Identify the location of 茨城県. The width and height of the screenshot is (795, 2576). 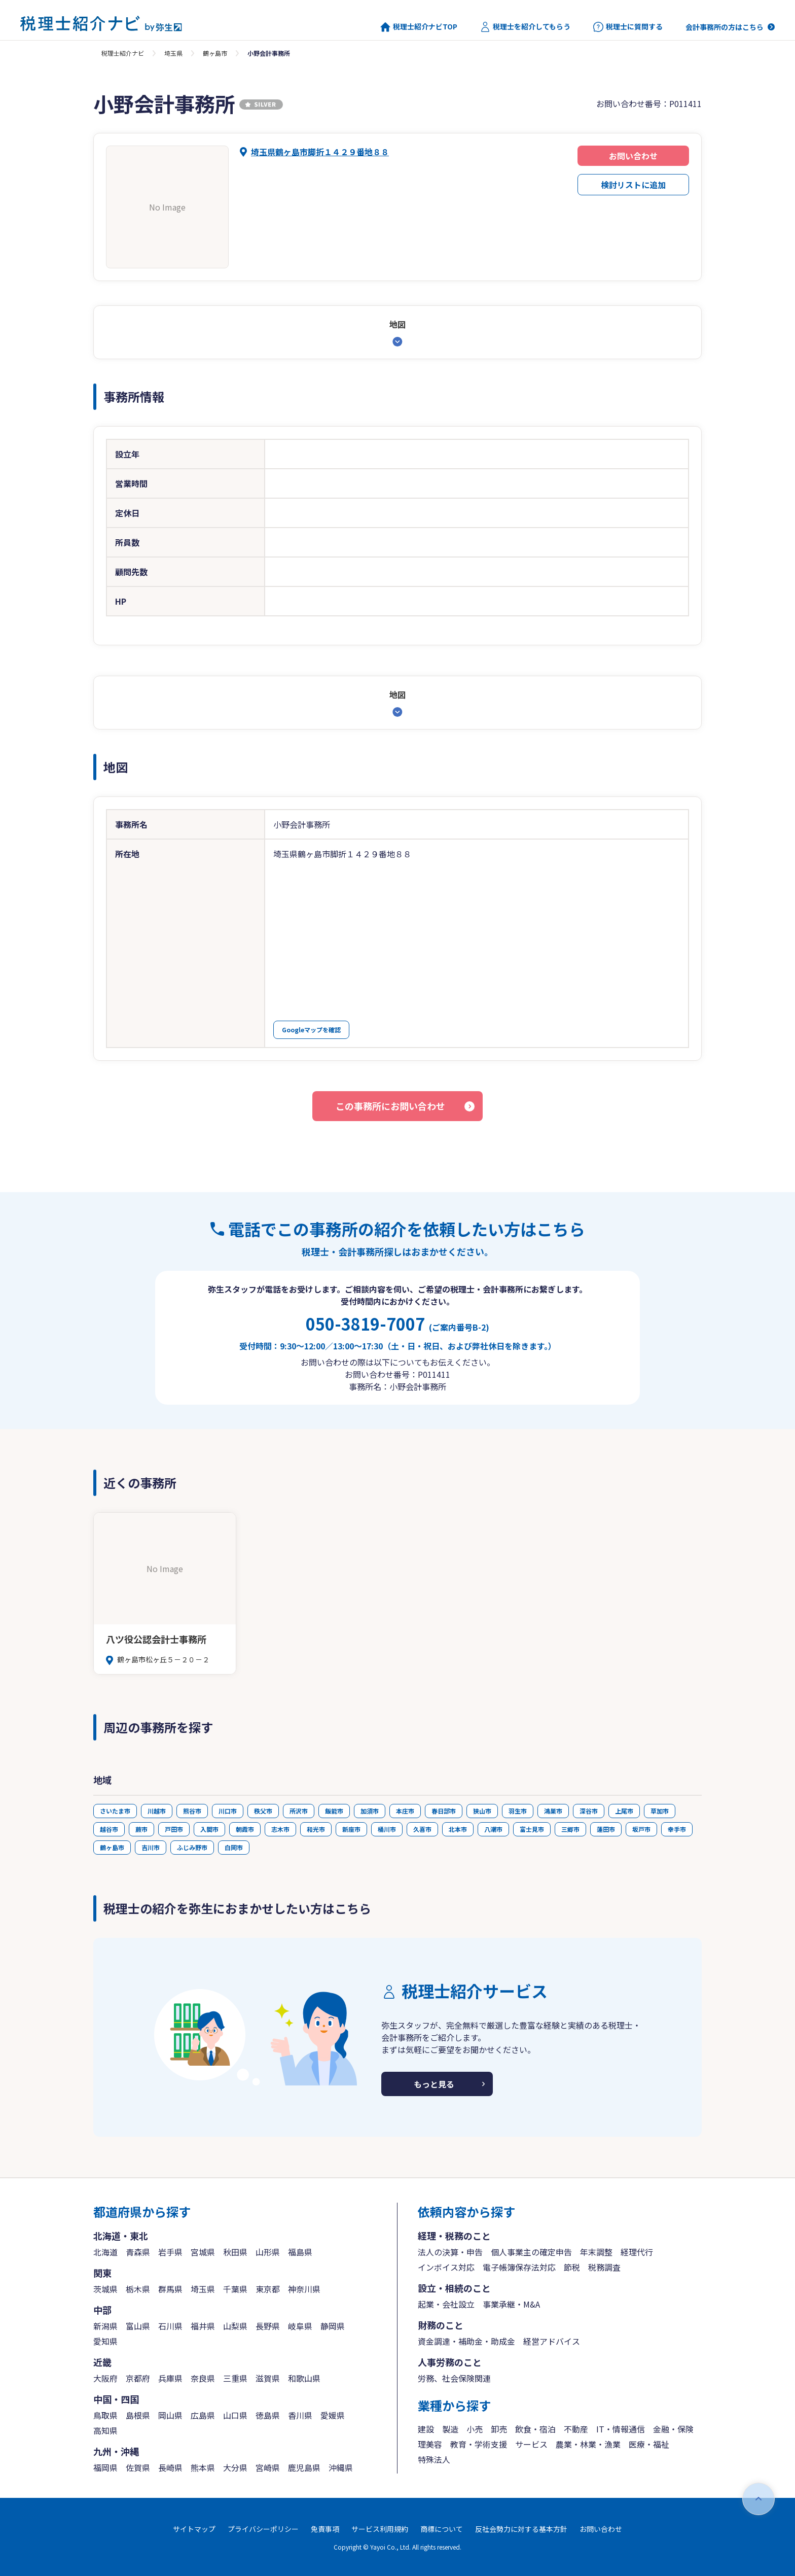
(105, 2289).